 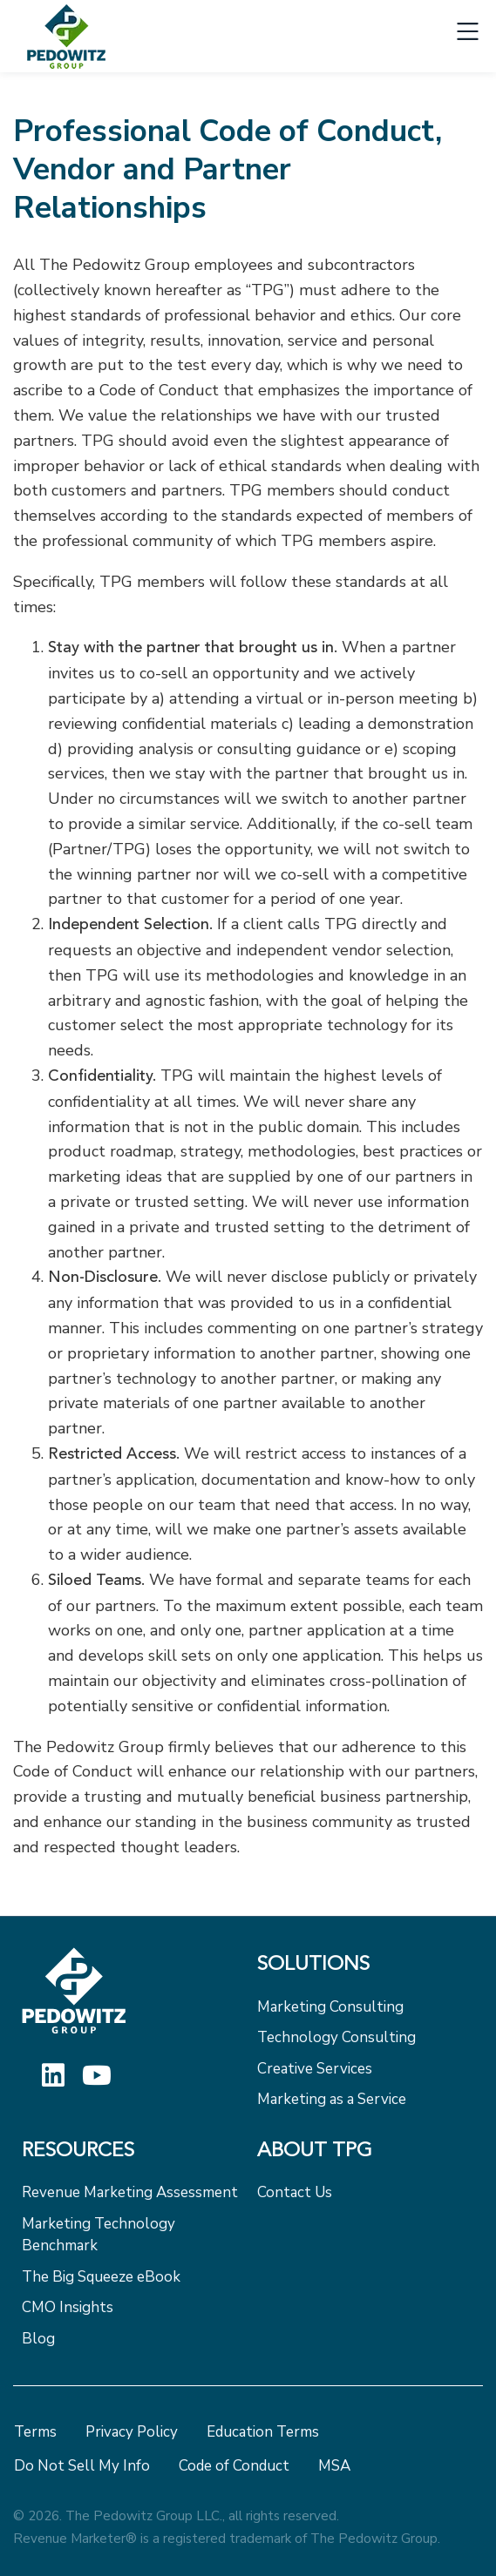 I want to click on MSA [menuitem], so click(x=334, y=2466).